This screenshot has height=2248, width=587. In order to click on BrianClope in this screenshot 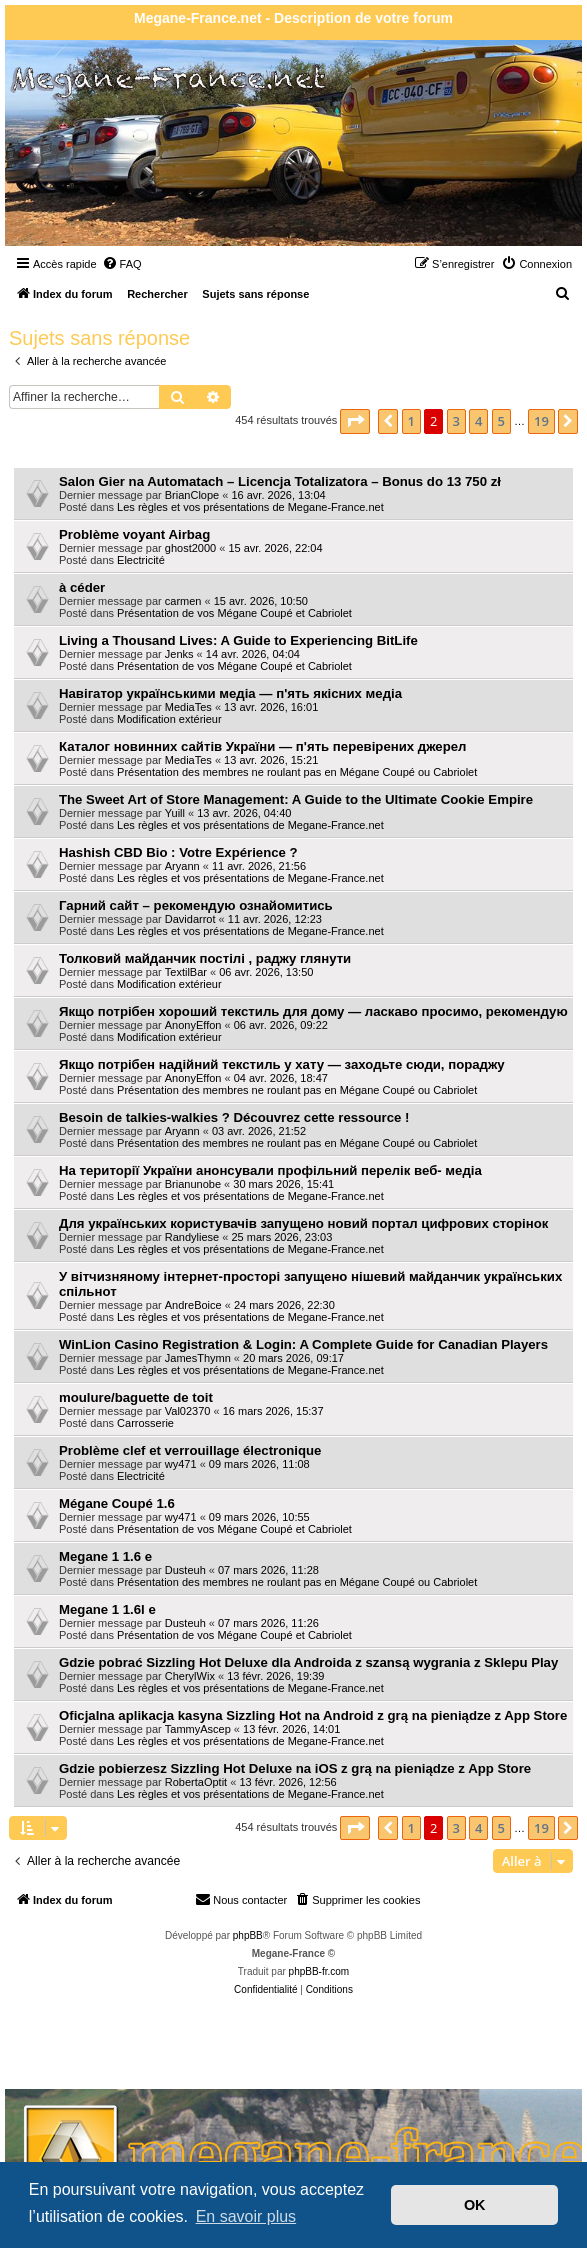, I will do `click(192, 495)`.